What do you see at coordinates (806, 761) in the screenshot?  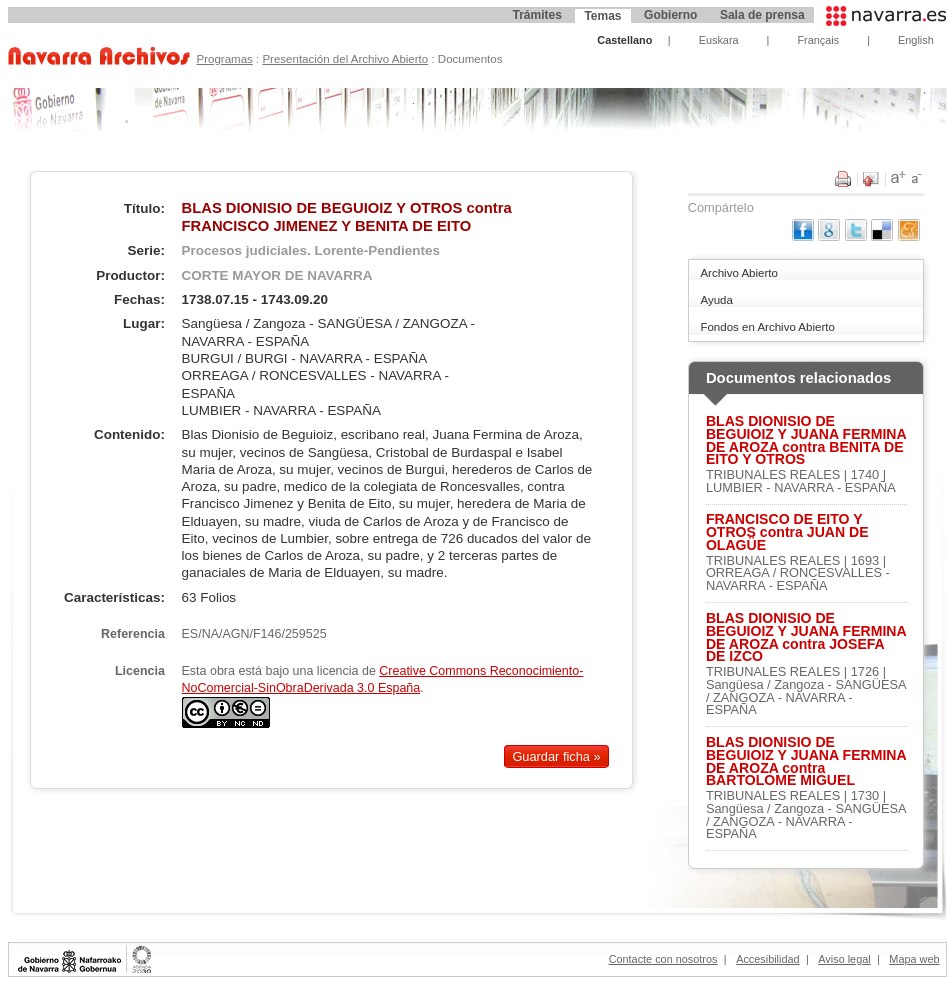 I see `BLAS DIONISIO DE BEGUIOIZ Y JUANA FERMINA DE AROZA contra BARTOLOME MIGUEL` at bounding box center [806, 761].